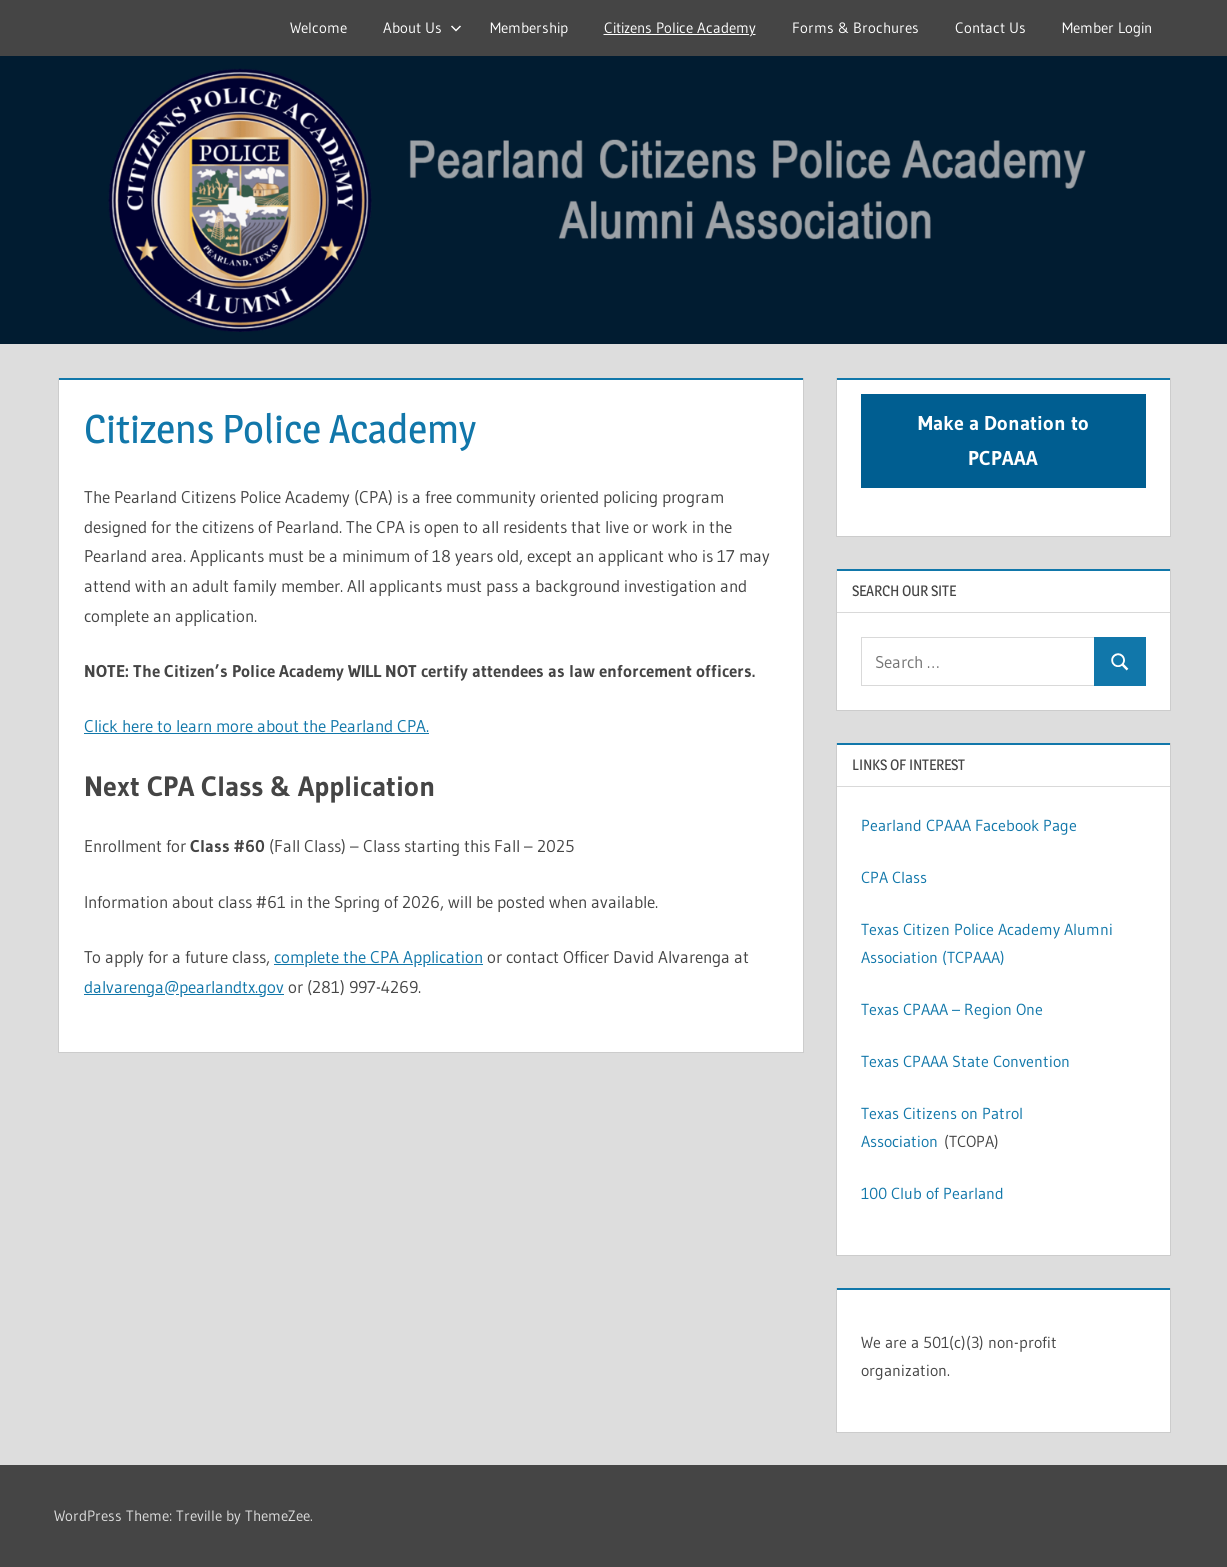 Image resolution: width=1227 pixels, height=1567 pixels. What do you see at coordinates (894, 877) in the screenshot?
I see `CPA Class` at bounding box center [894, 877].